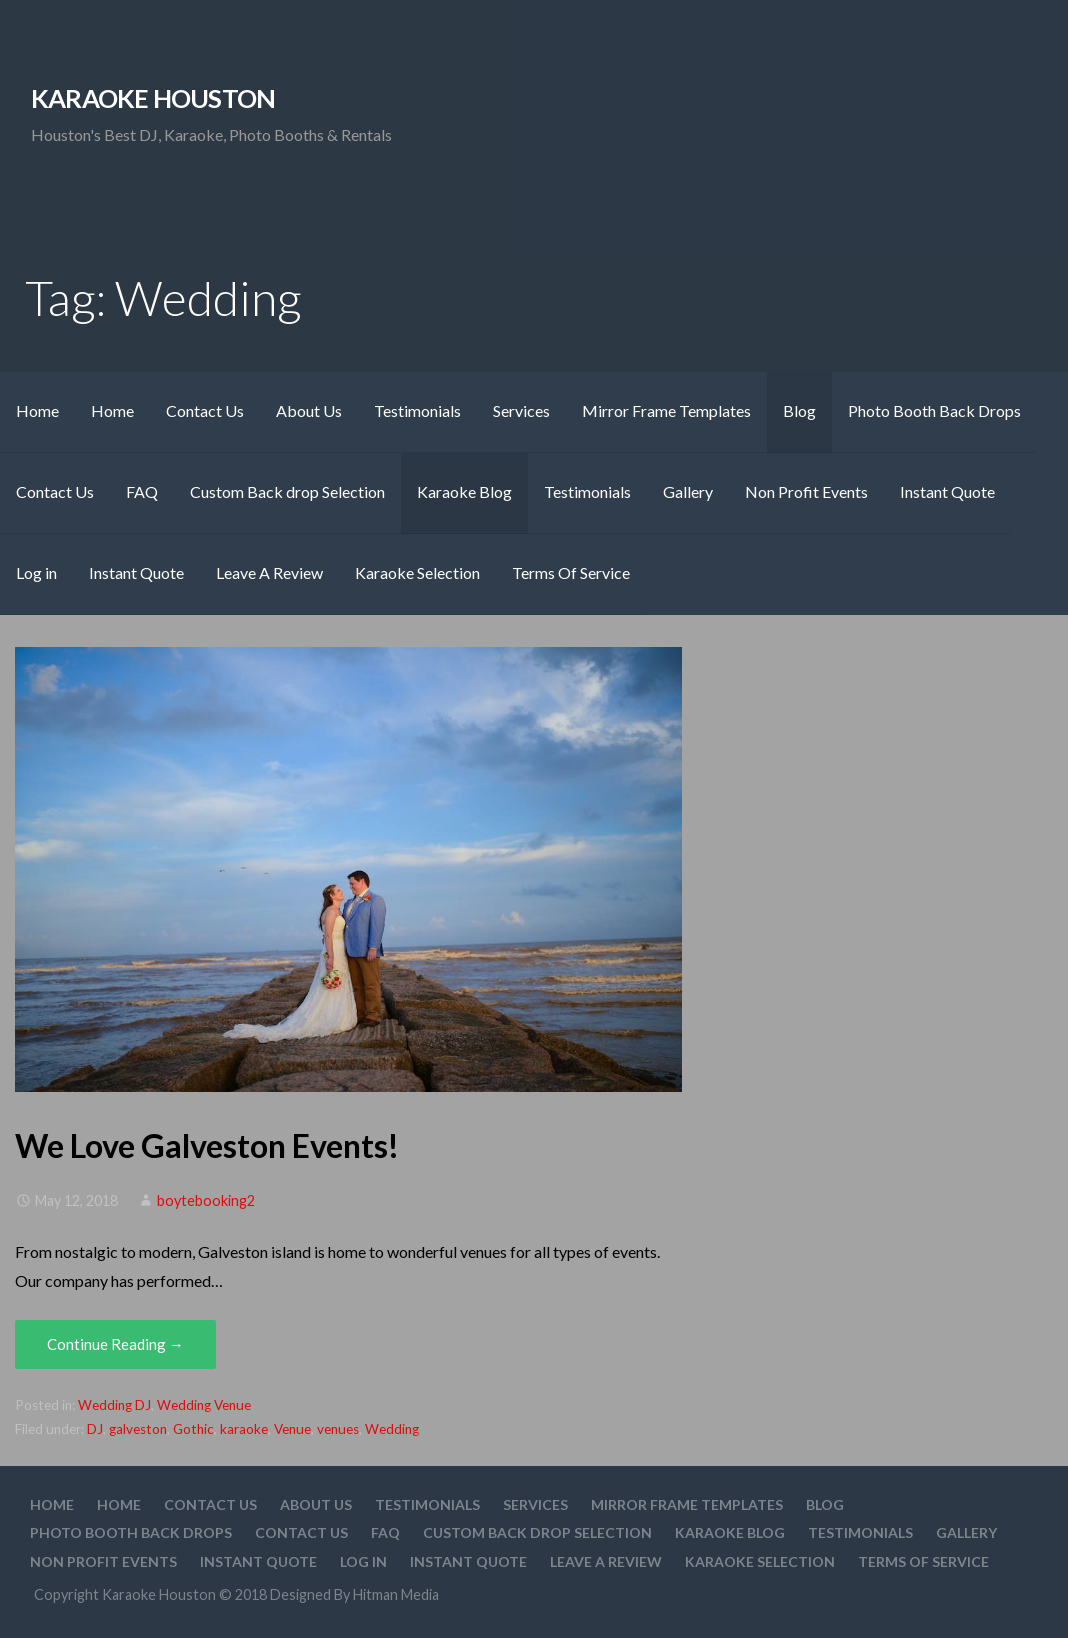 The height and width of the screenshot is (1638, 1068). Describe the element at coordinates (36, 572) in the screenshot. I see `Log in` at that location.